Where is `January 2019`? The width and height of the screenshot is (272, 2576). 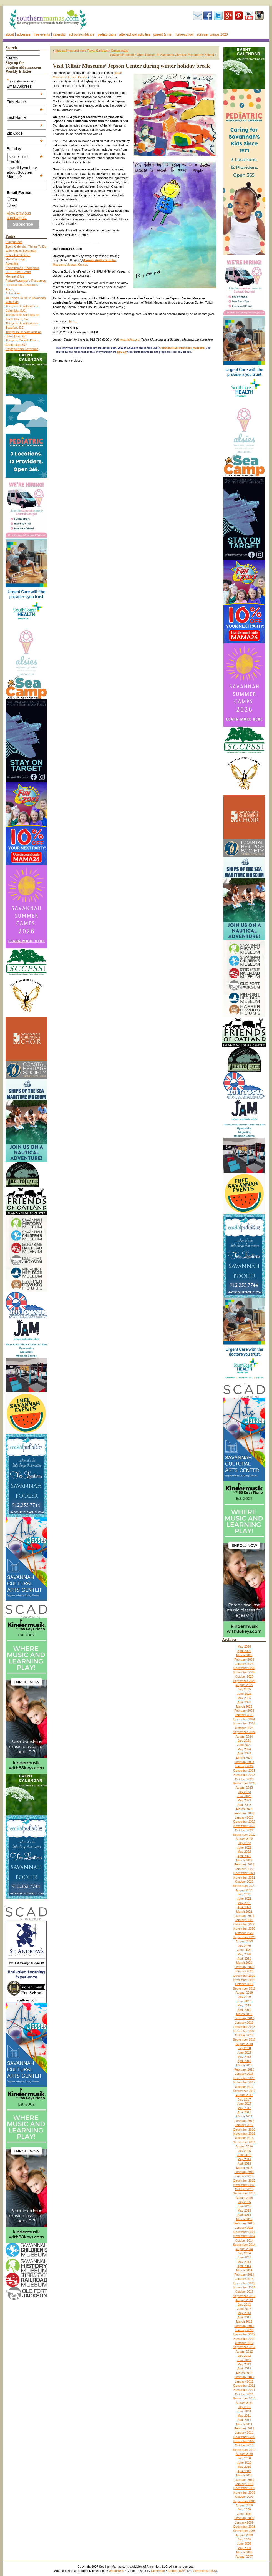
January 2019 is located at coordinates (244, 2022).